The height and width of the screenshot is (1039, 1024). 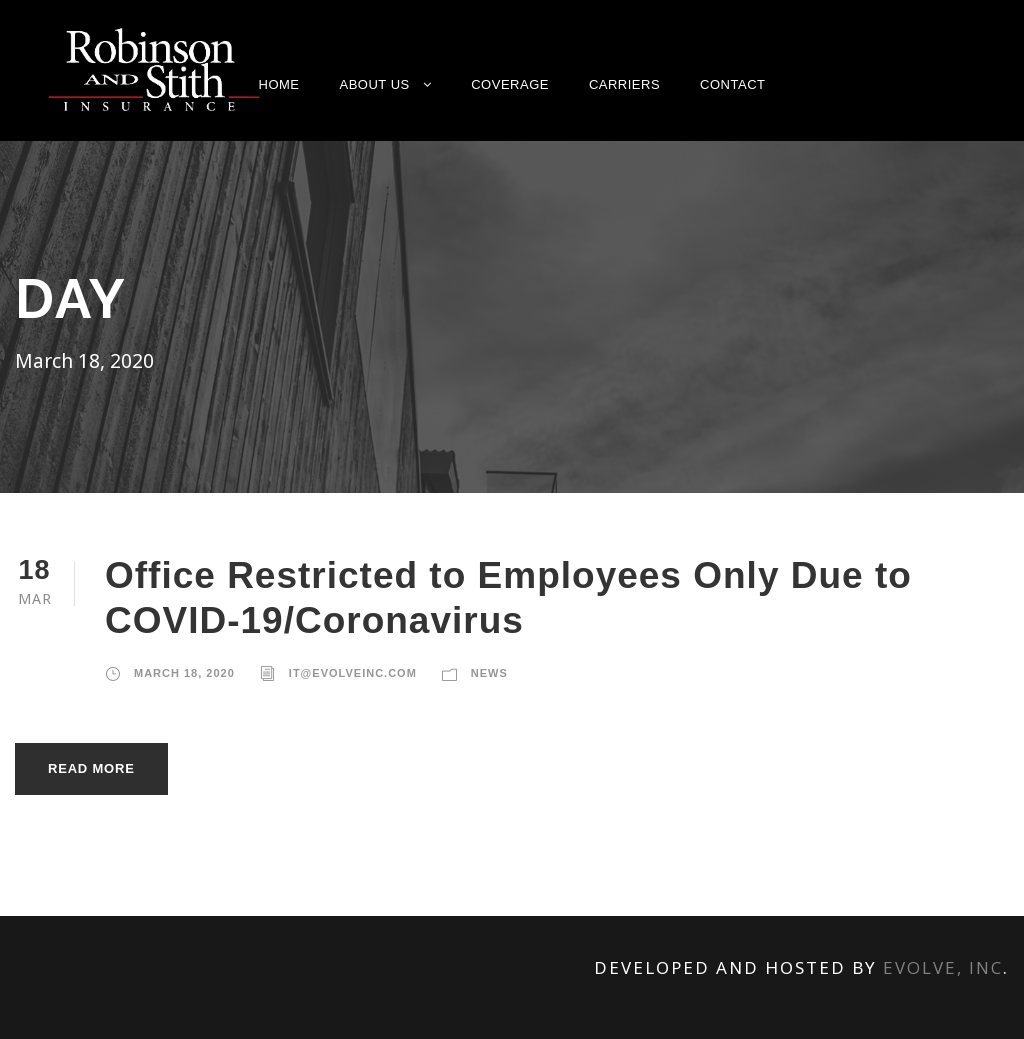 I want to click on Contact, so click(x=732, y=84).